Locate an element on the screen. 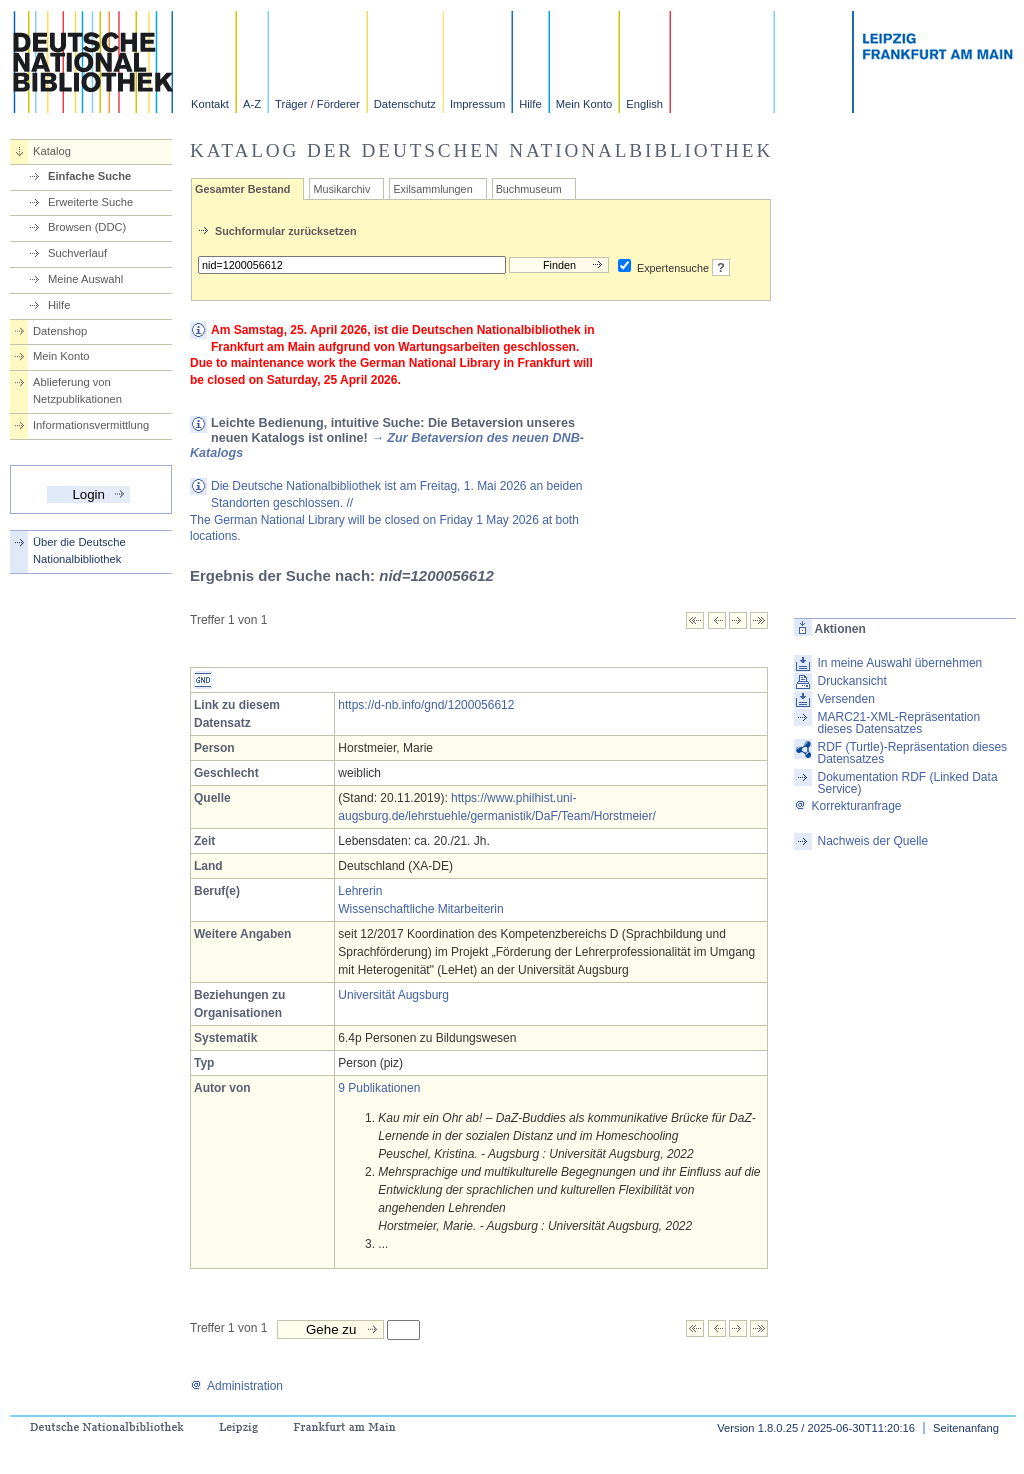 The image size is (1024, 1474). Datenshop is located at coordinates (60, 331).